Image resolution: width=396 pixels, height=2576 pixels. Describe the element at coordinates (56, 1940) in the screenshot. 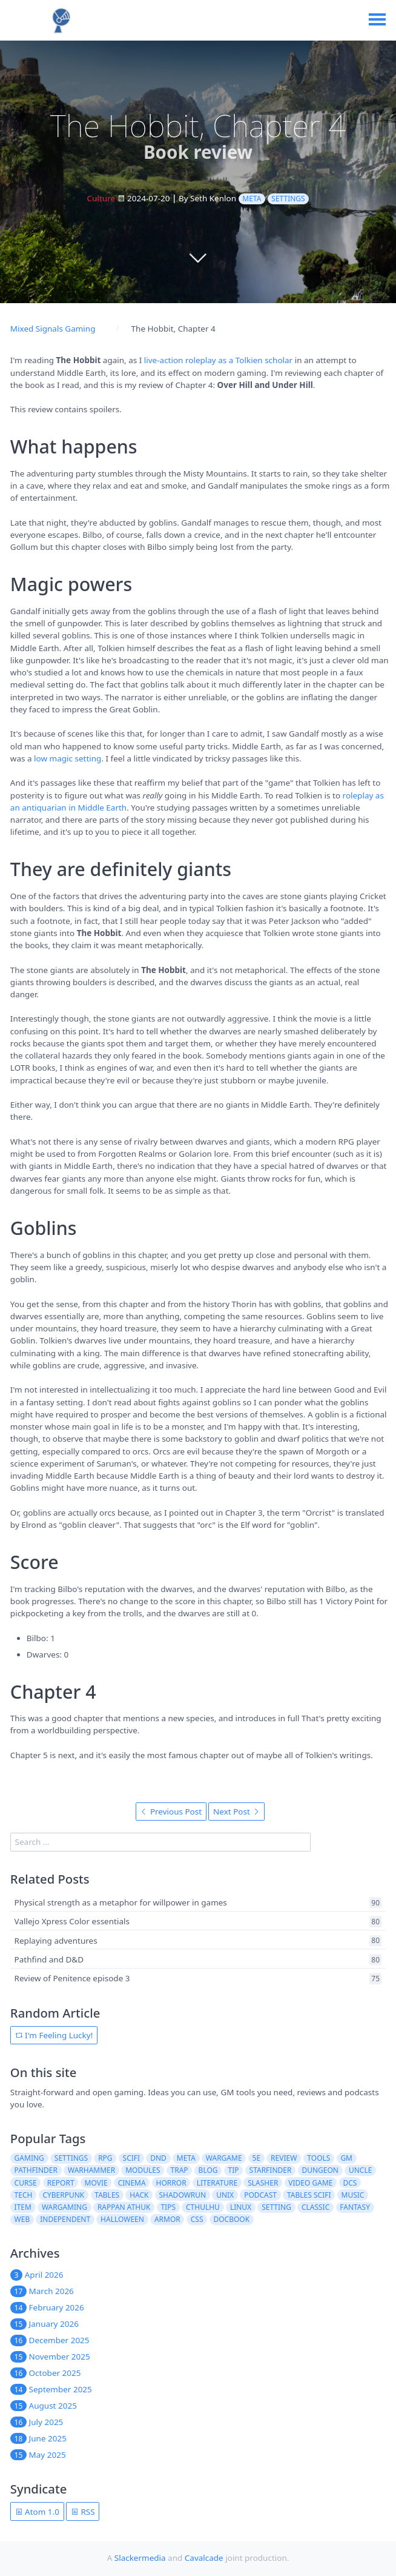

I see `Replaying adventures` at that location.